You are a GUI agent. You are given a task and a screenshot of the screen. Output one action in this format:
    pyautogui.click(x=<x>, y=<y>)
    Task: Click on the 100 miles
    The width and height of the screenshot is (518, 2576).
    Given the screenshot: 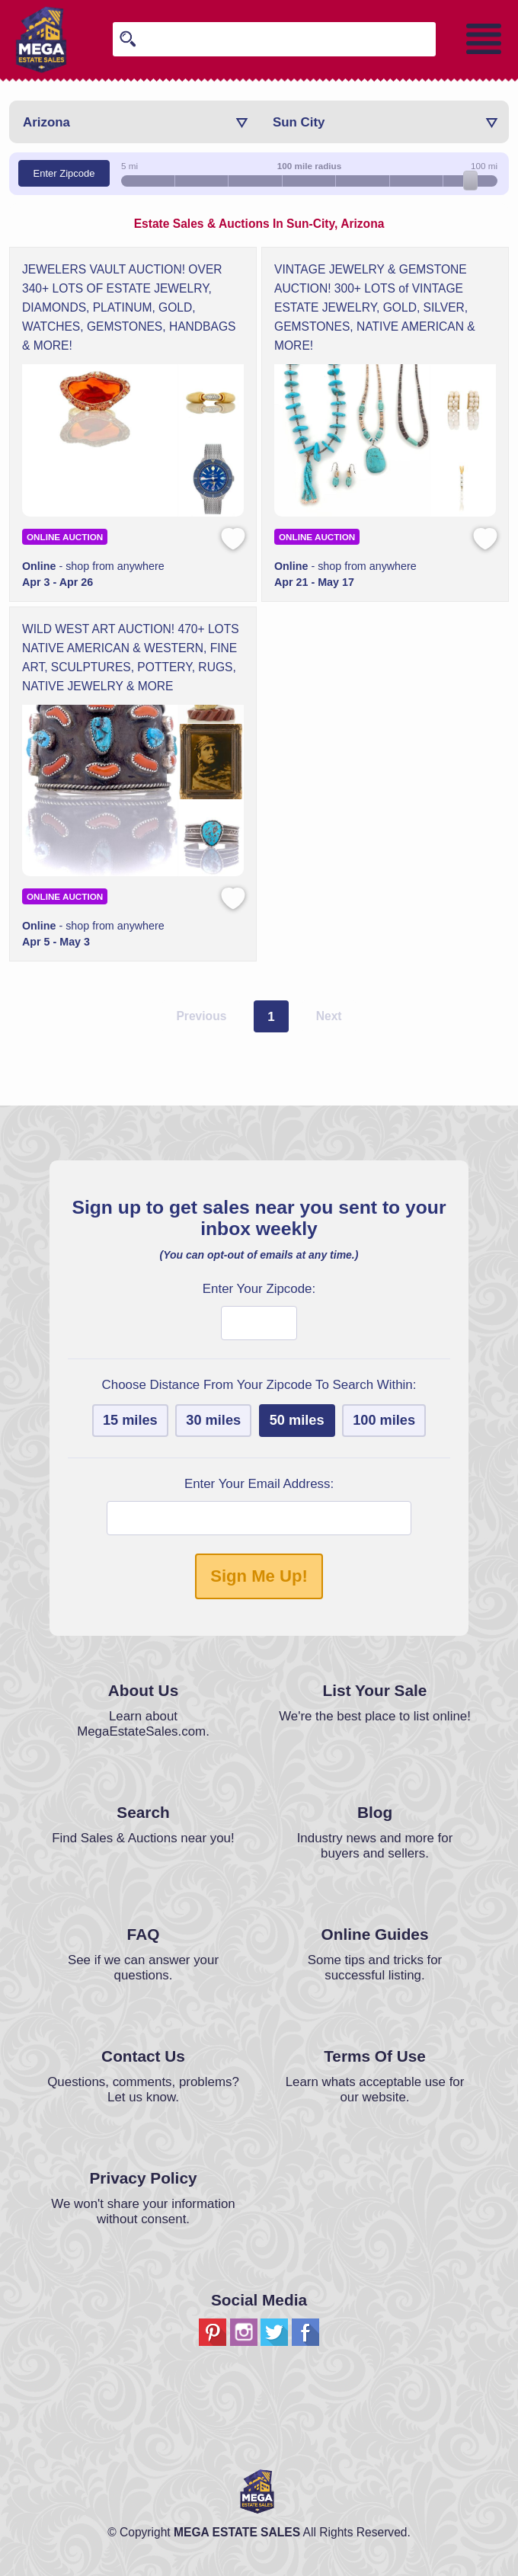 What is the action you would take?
    pyautogui.click(x=384, y=1420)
    